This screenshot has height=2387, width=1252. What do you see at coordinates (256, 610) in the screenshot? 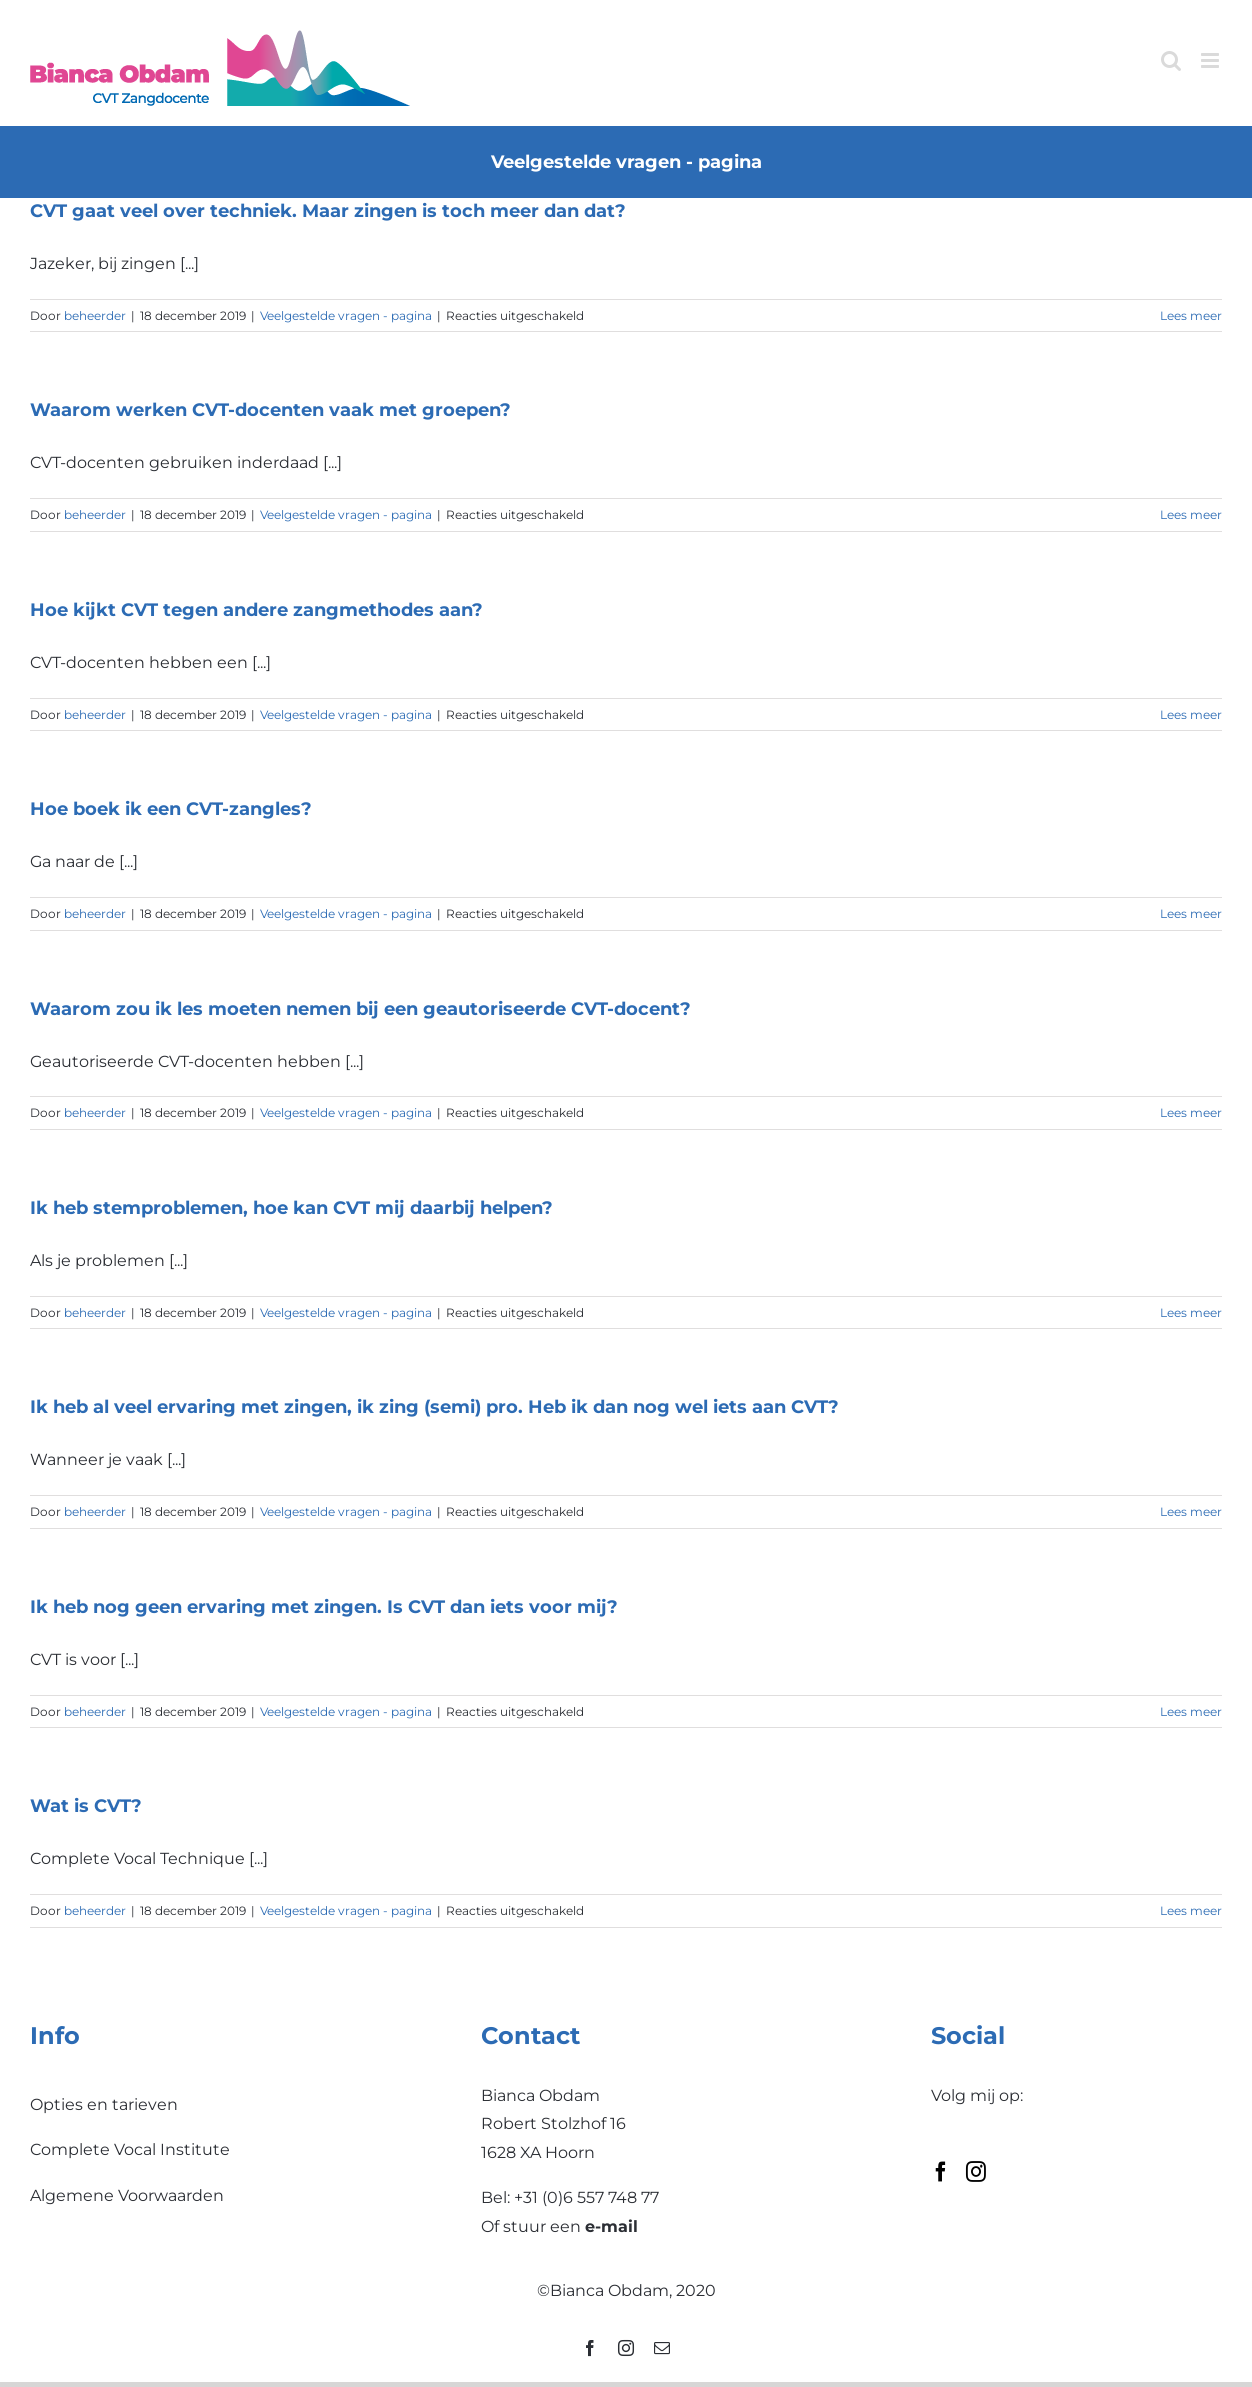
I see `Hoe kijkt CVT tegen andere zangmethodes aan?` at bounding box center [256, 610].